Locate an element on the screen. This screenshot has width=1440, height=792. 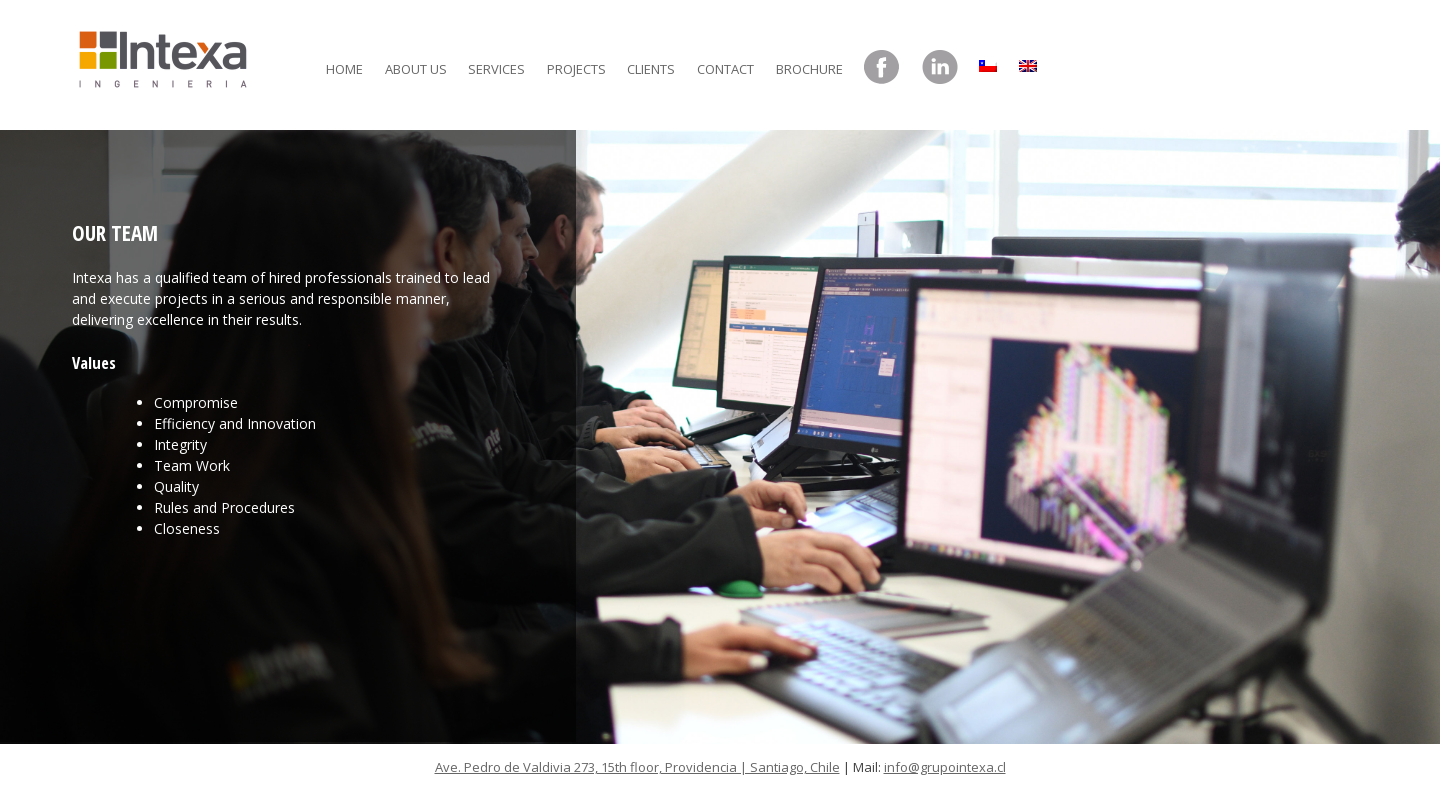
[menuitem] is located at coordinates (988, 61).